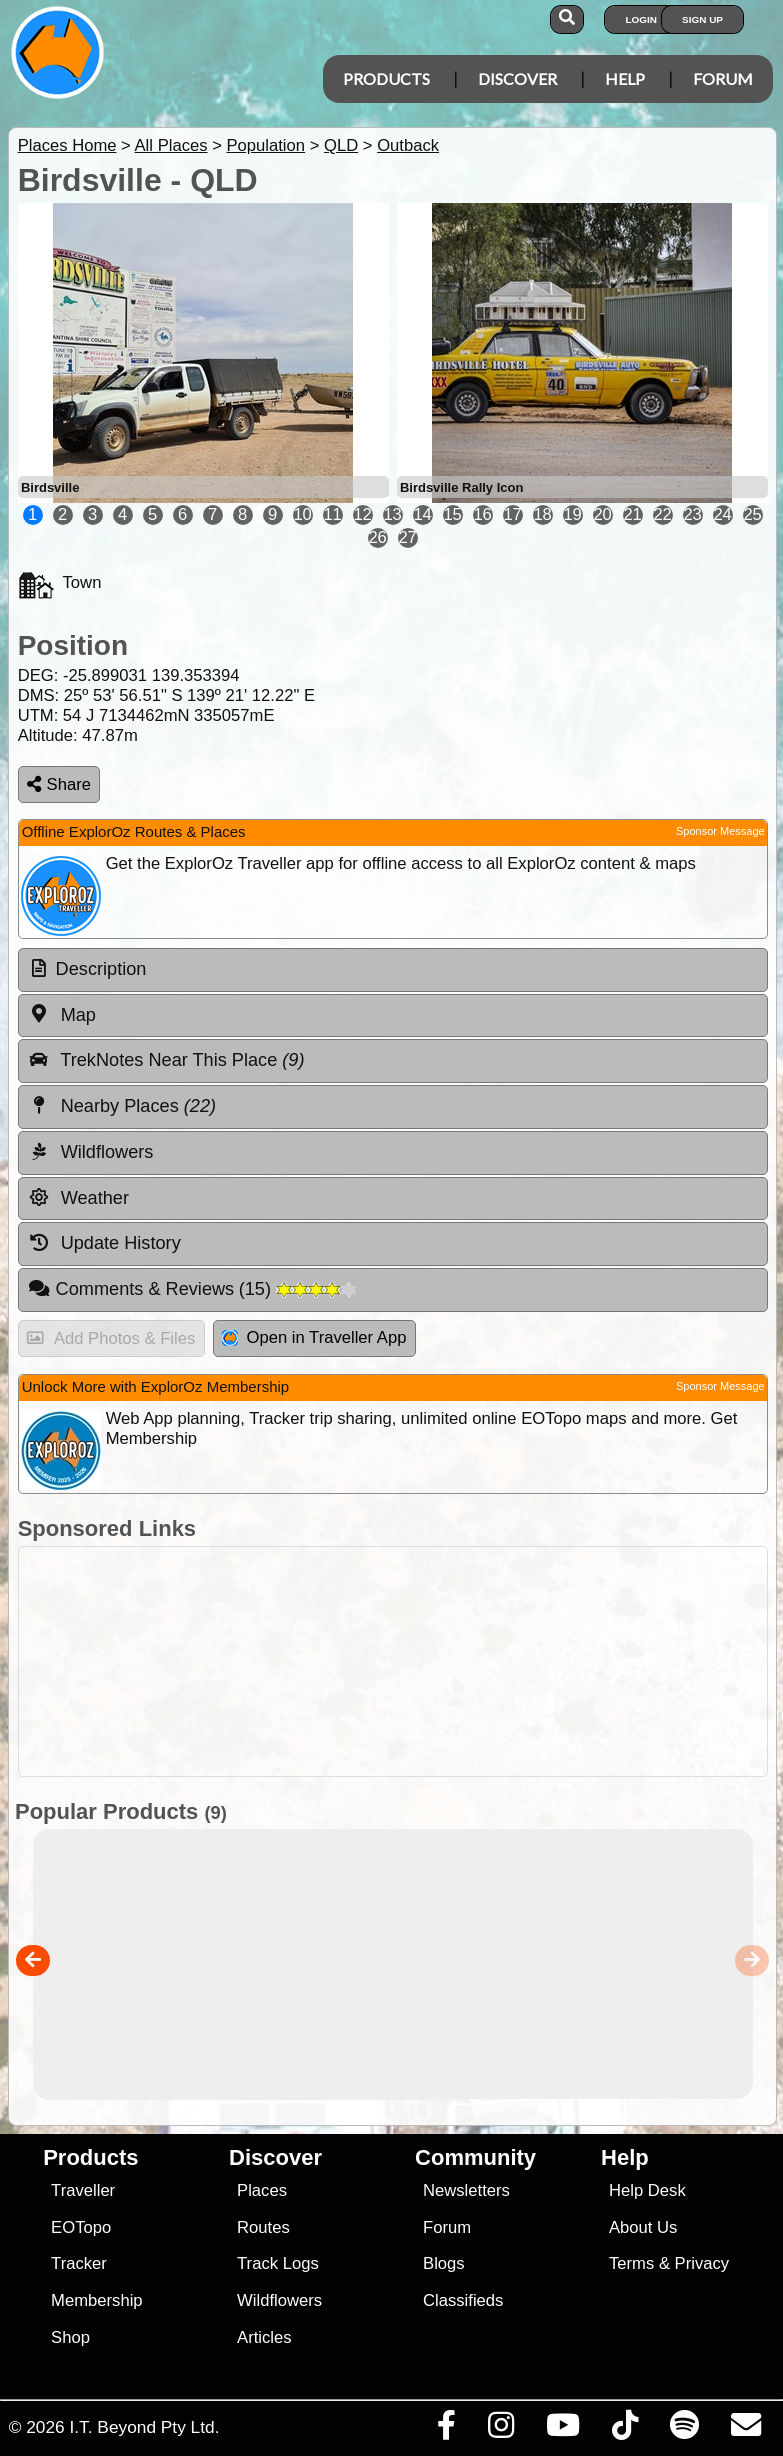 The image size is (783, 2456). Describe the element at coordinates (444, 2263) in the screenshot. I see `Blogs` at that location.